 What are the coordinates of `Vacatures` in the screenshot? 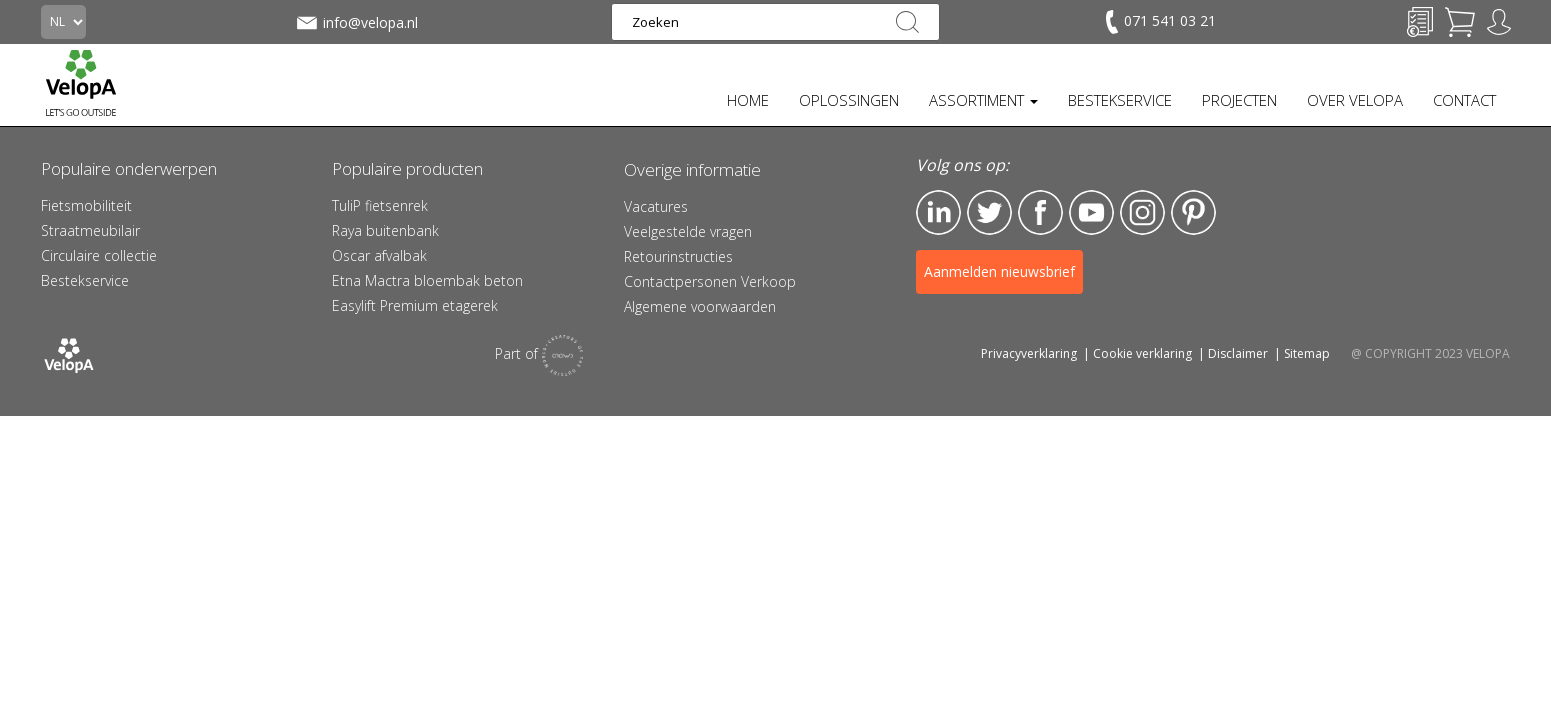 It's located at (656, 206).